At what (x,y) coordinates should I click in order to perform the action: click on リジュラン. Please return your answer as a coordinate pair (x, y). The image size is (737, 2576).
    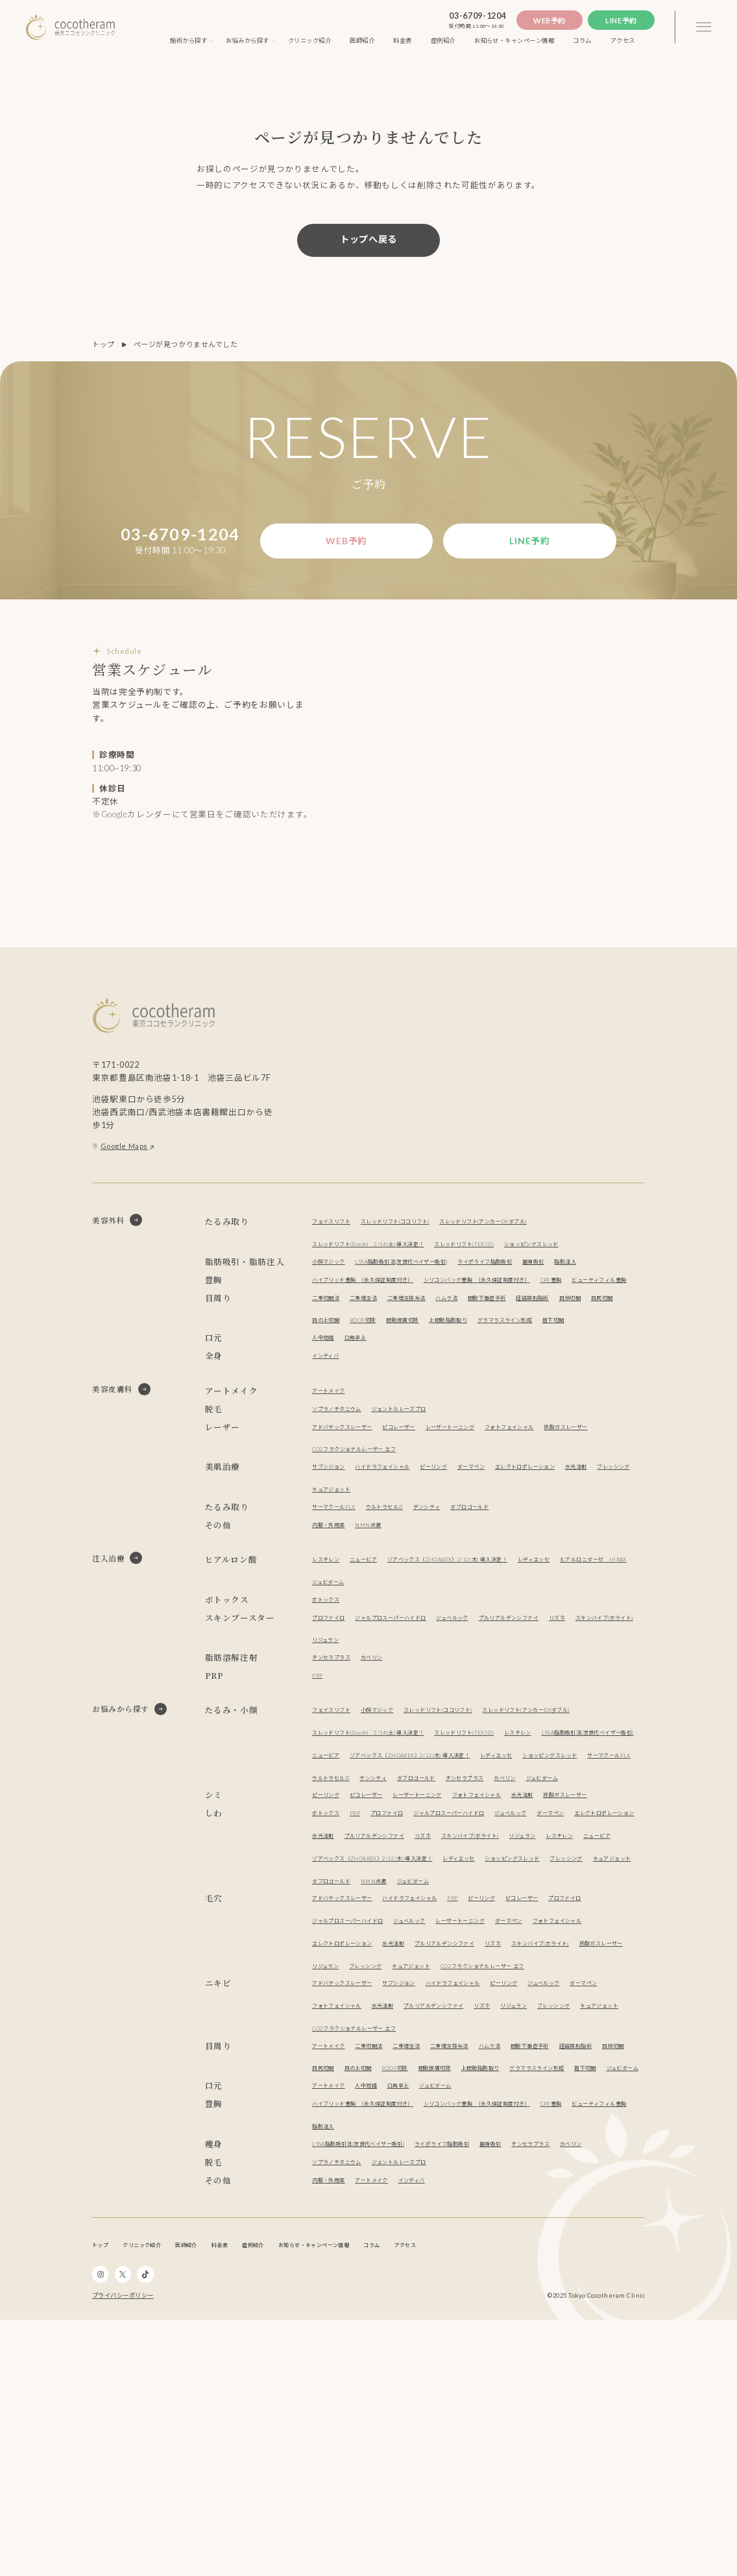
    Looking at the image, I should click on (422, 1739).